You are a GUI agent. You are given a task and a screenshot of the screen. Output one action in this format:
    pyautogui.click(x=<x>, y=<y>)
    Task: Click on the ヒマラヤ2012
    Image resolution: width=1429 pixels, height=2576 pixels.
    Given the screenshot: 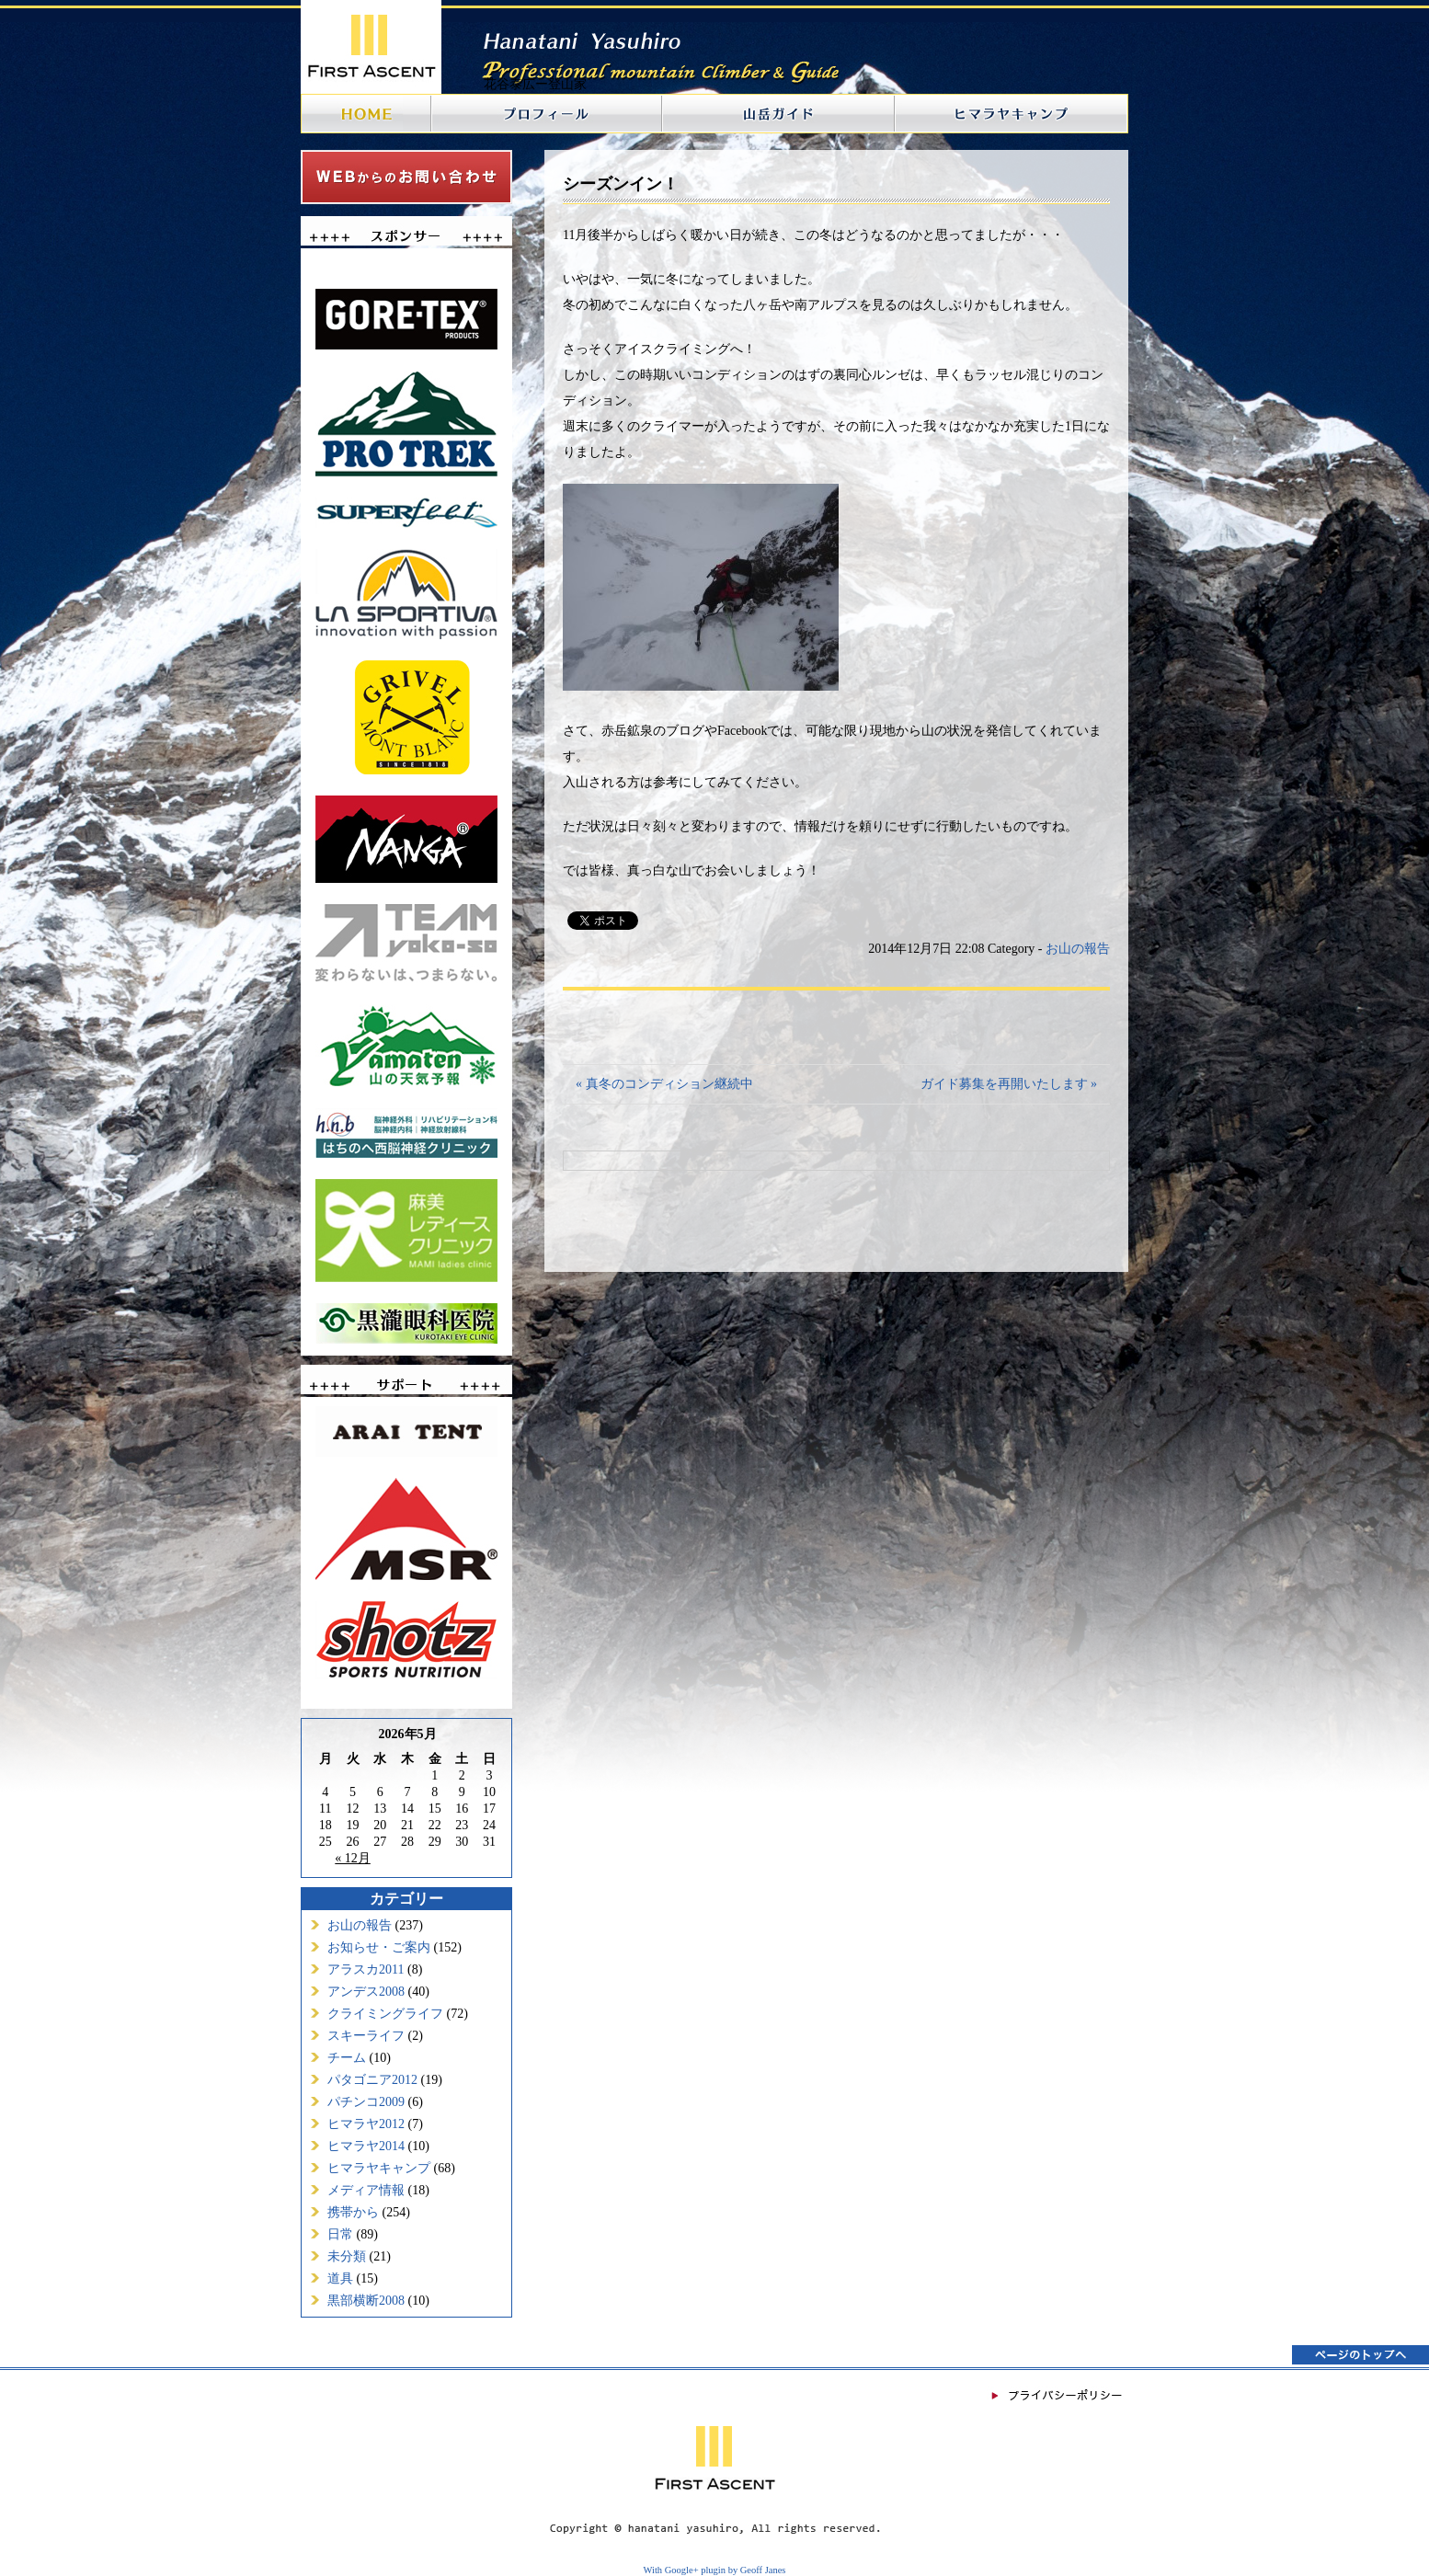 What is the action you would take?
    pyautogui.click(x=366, y=2124)
    